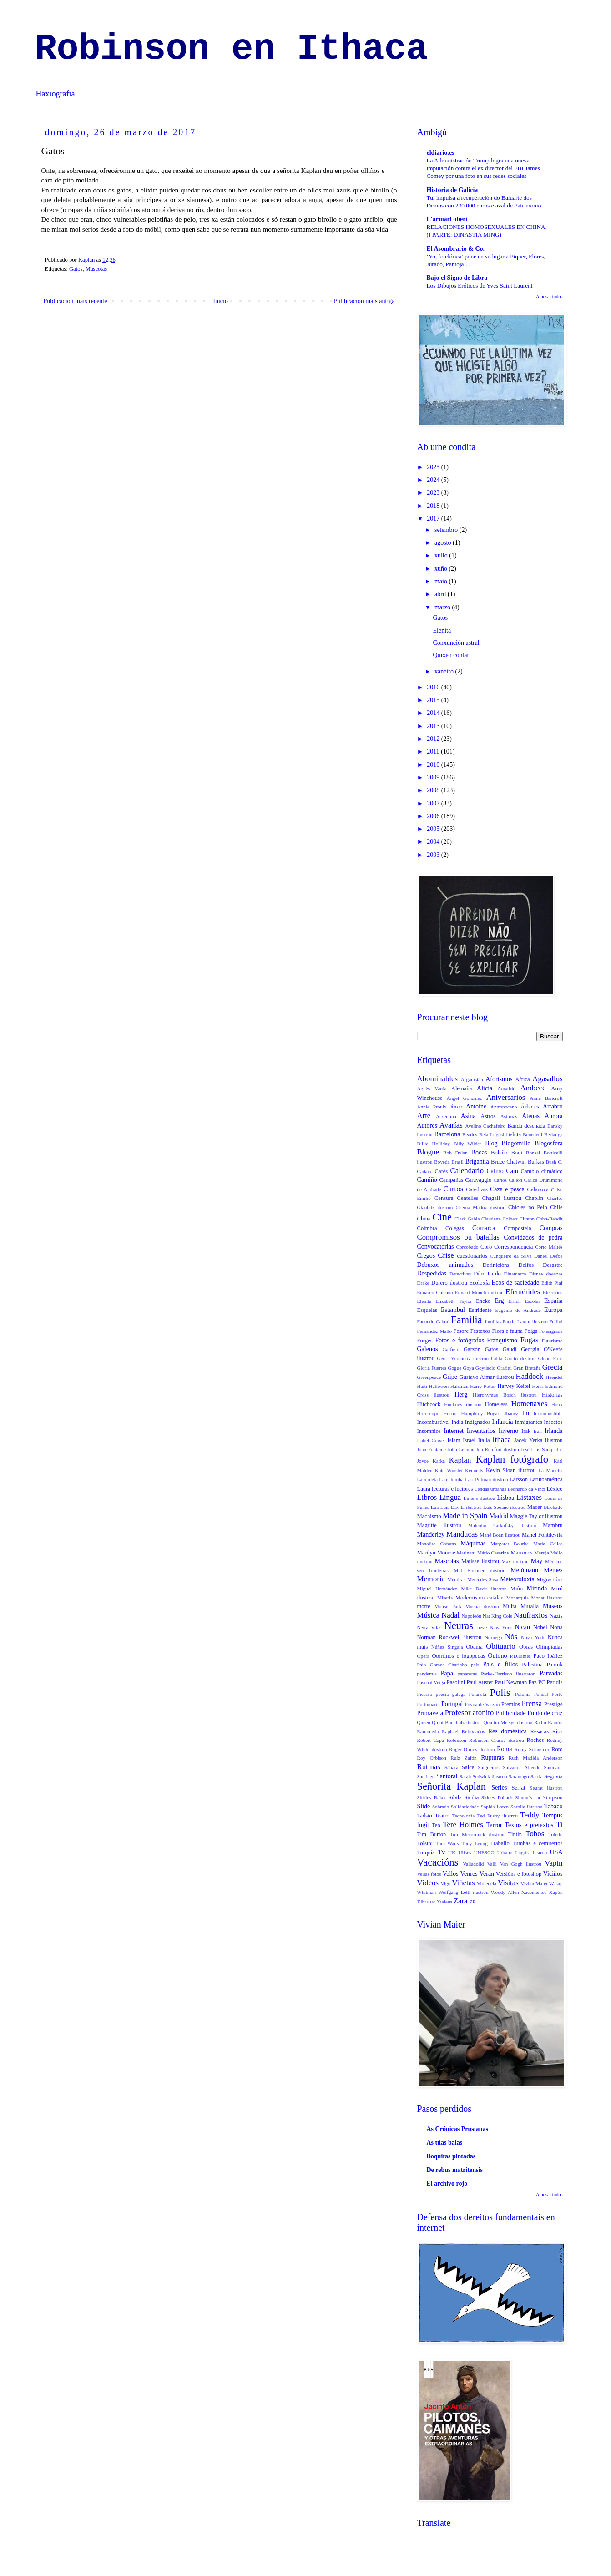 This screenshot has height=2576, width=611. What do you see at coordinates (518, 1788) in the screenshot?
I see `Serrat` at bounding box center [518, 1788].